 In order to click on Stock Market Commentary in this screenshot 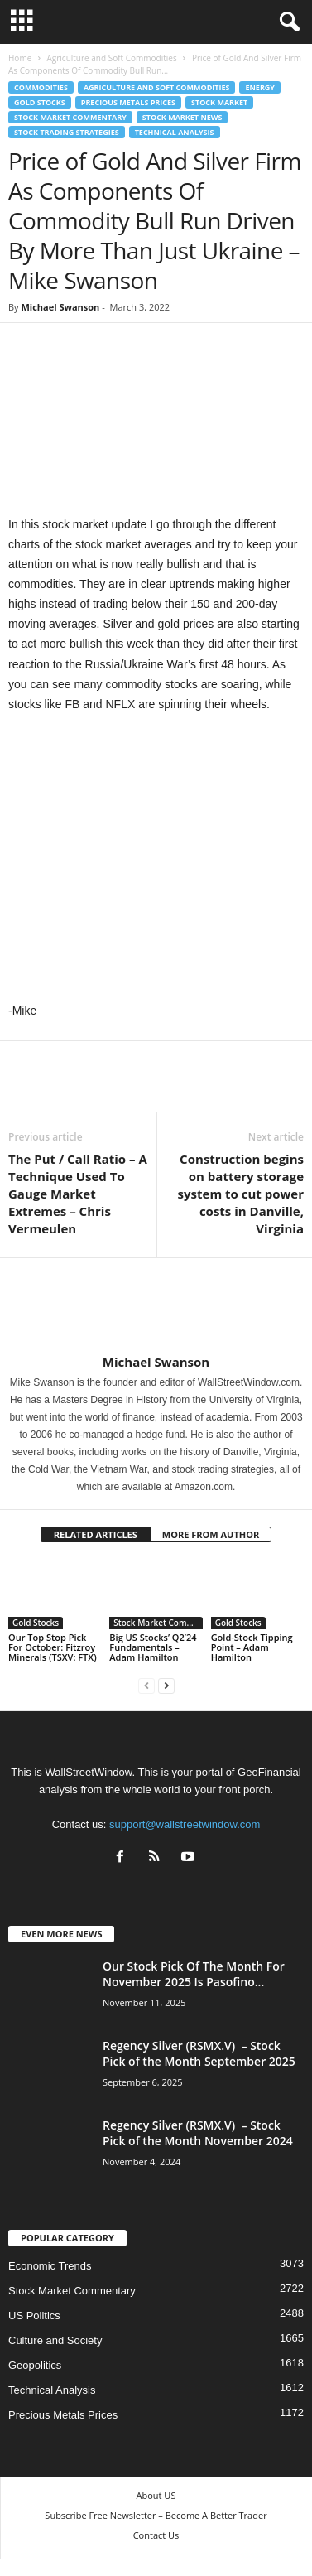, I will do `click(70, 117)`.